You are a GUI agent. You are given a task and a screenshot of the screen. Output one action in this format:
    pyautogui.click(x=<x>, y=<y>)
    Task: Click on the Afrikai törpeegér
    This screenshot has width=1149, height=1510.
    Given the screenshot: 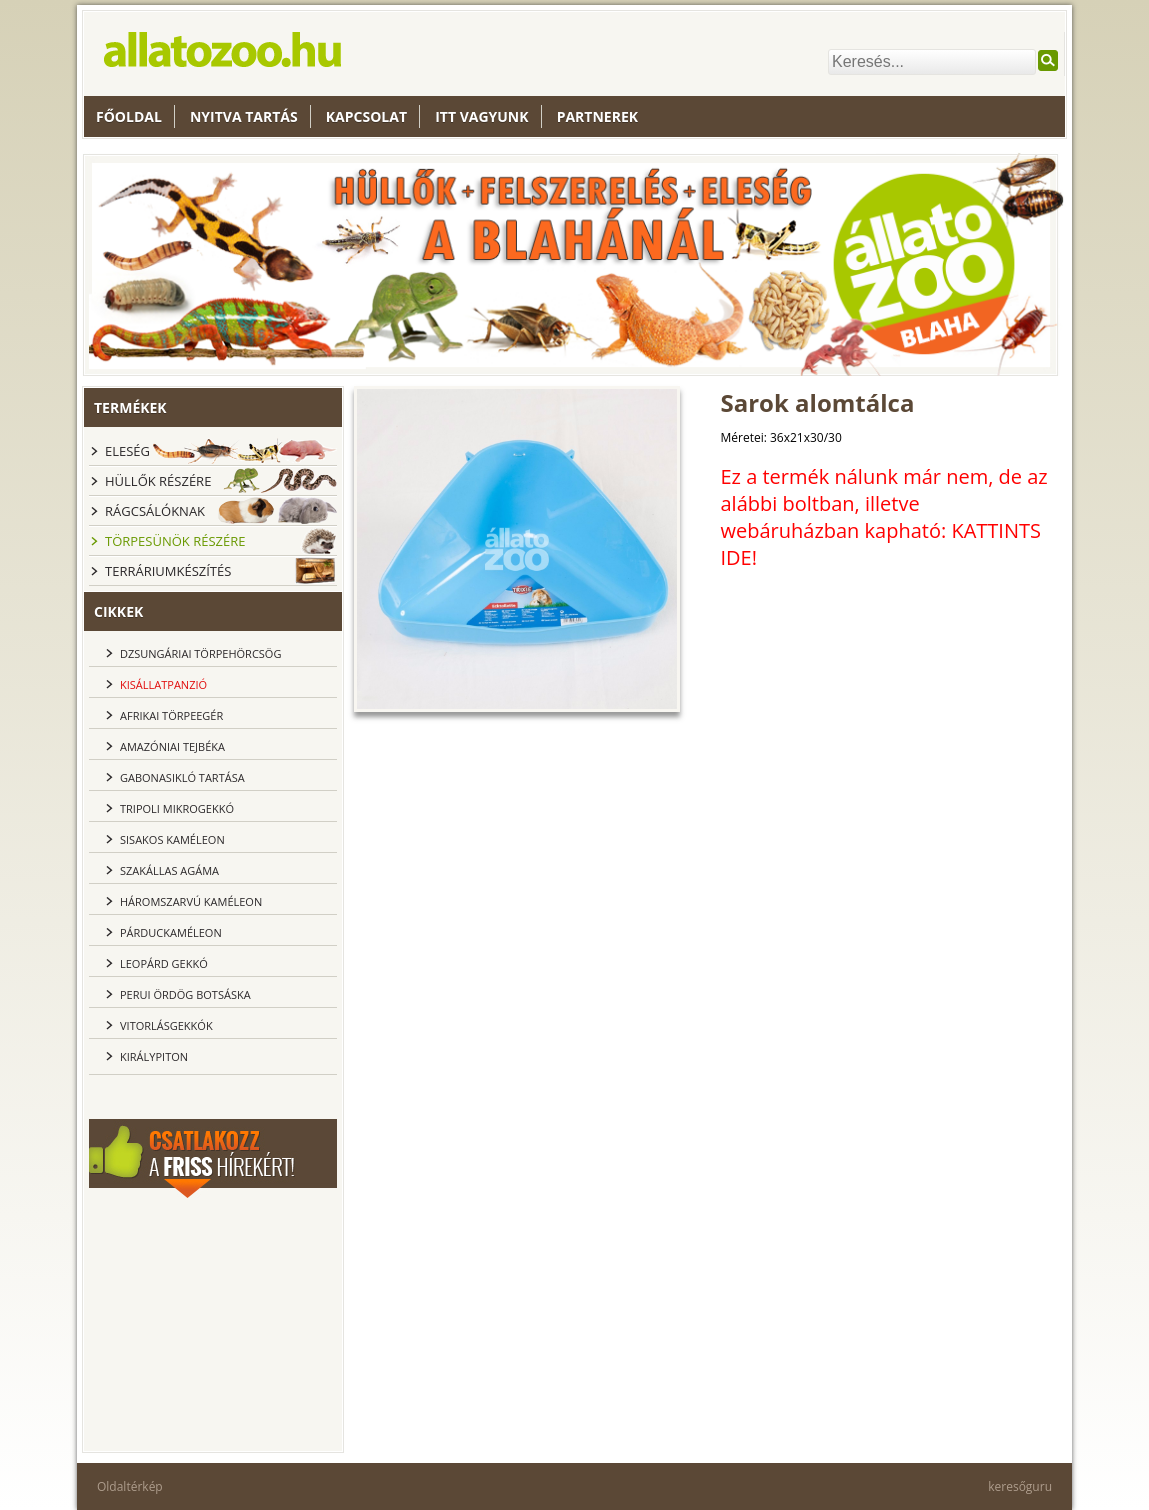 What is the action you would take?
    pyautogui.click(x=171, y=715)
    